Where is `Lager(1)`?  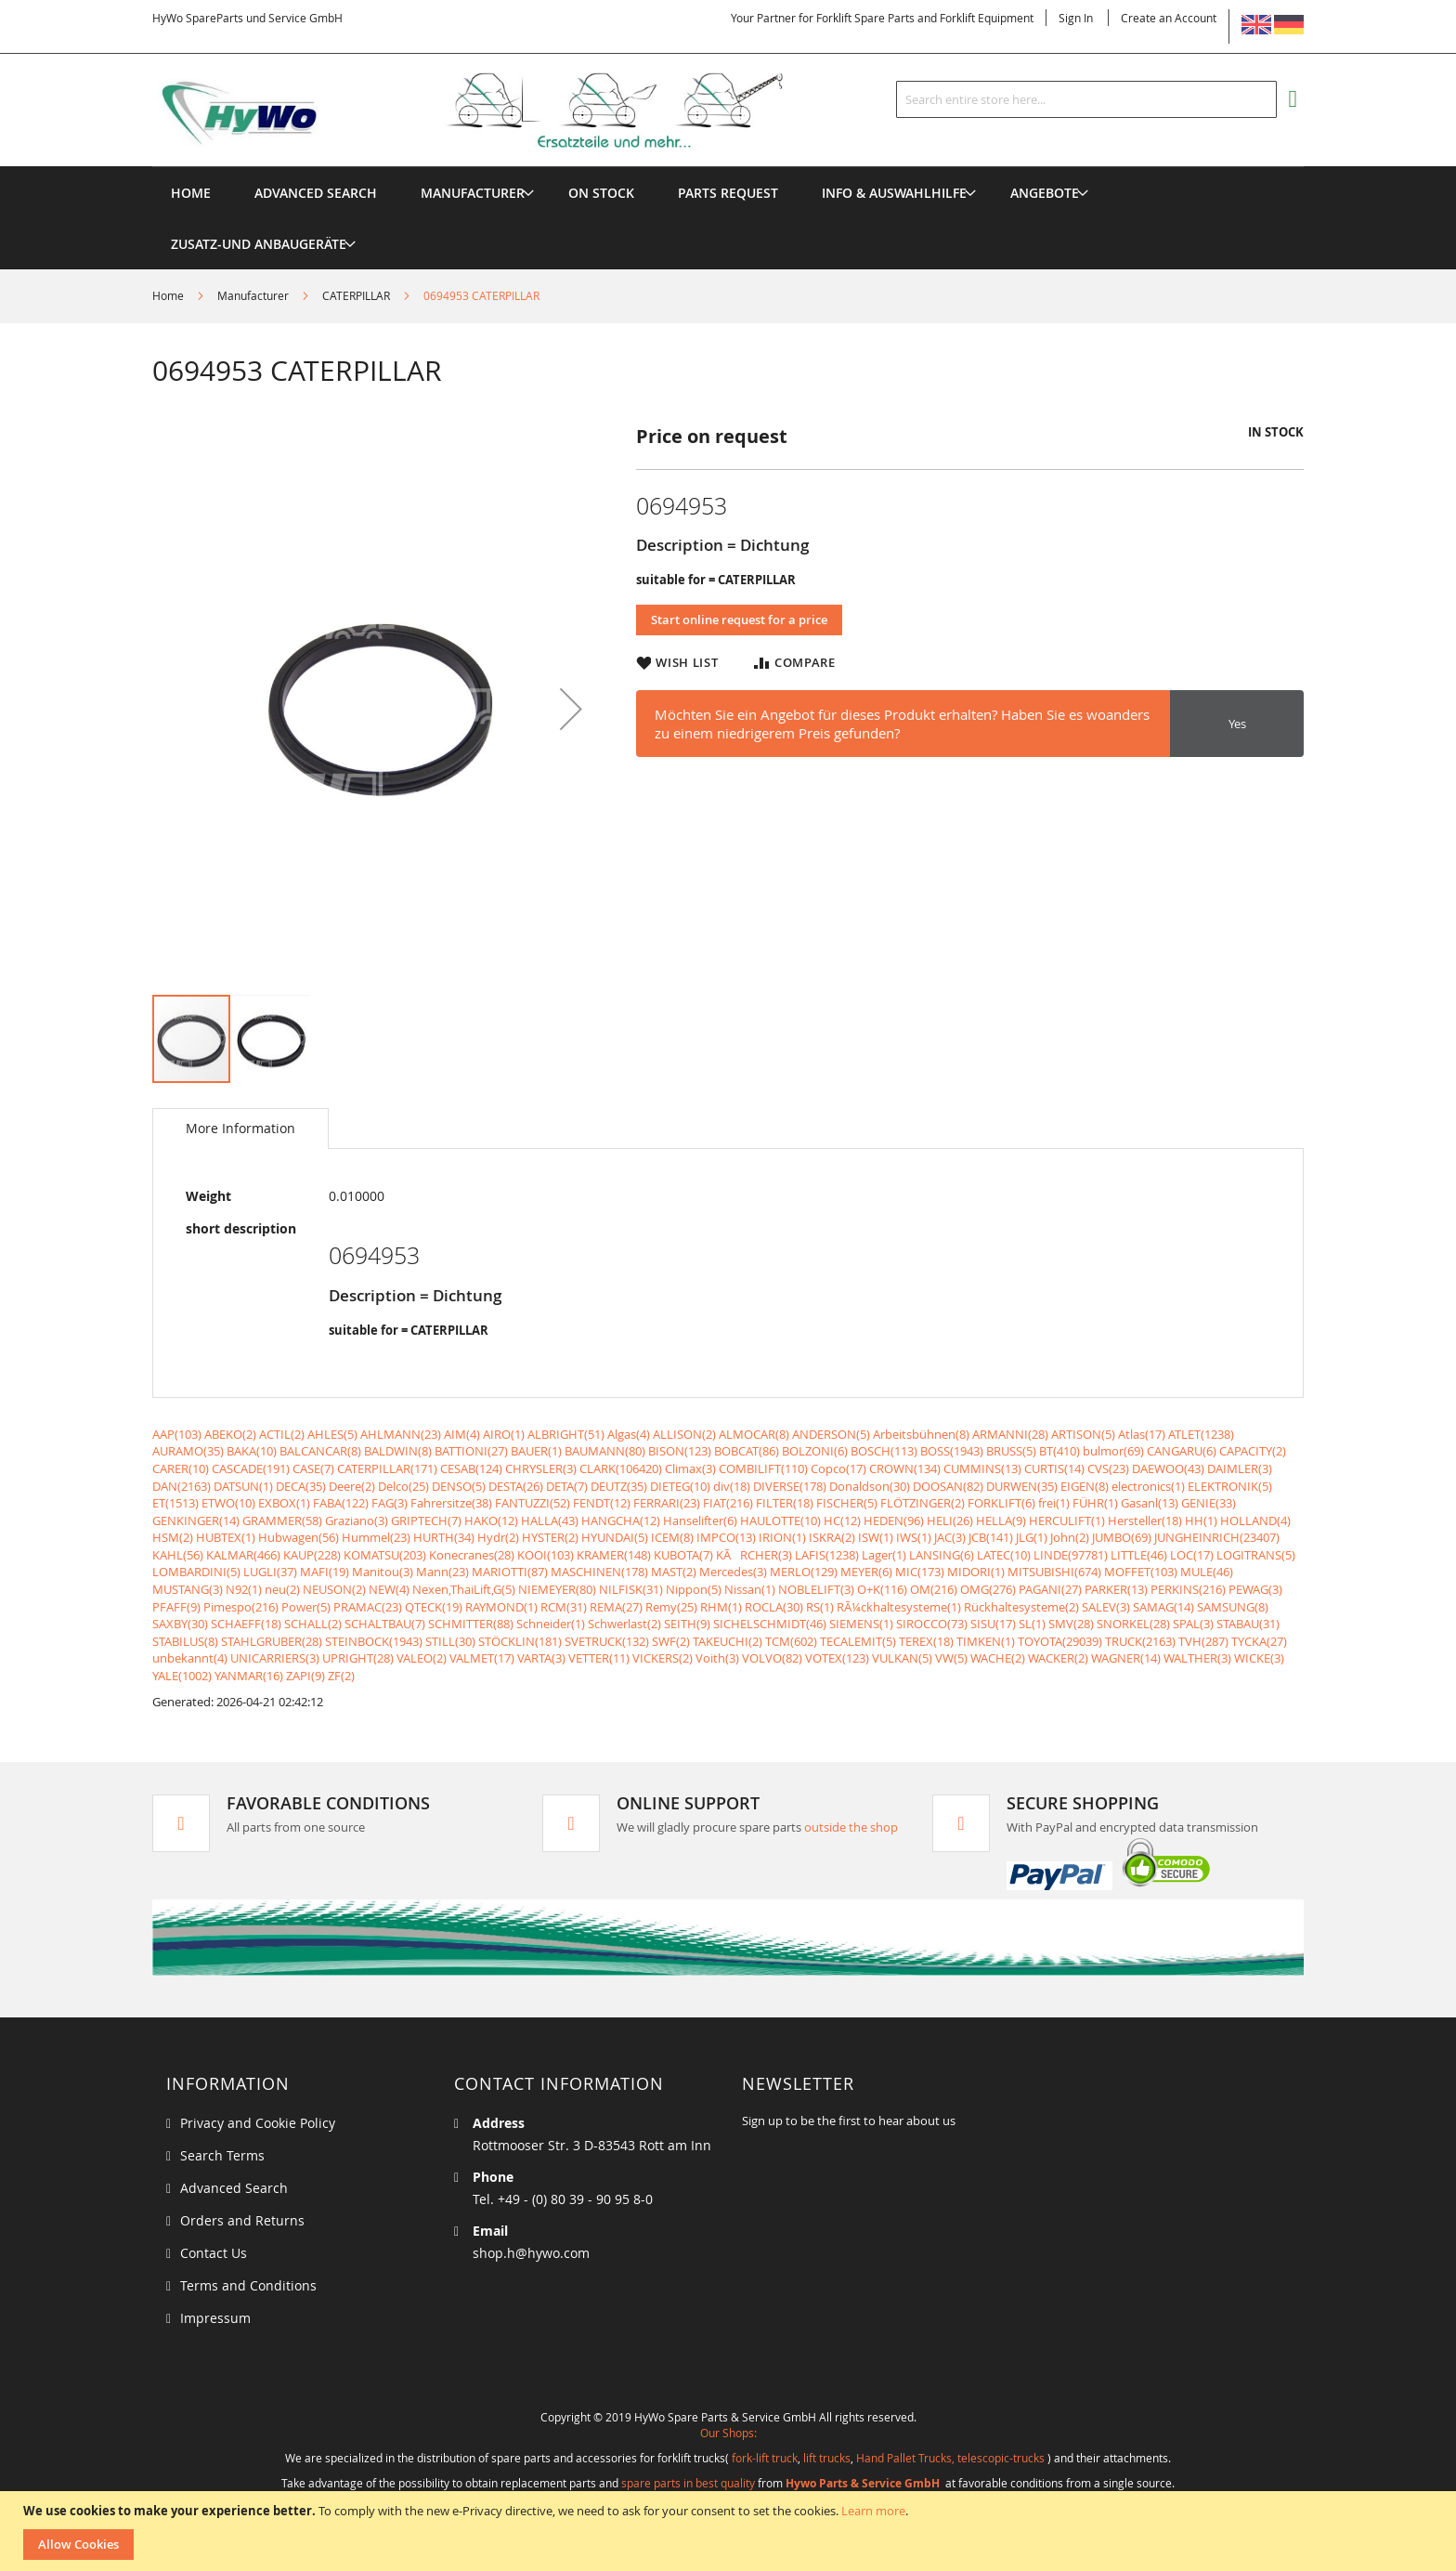
Lager(1) is located at coordinates (884, 1555).